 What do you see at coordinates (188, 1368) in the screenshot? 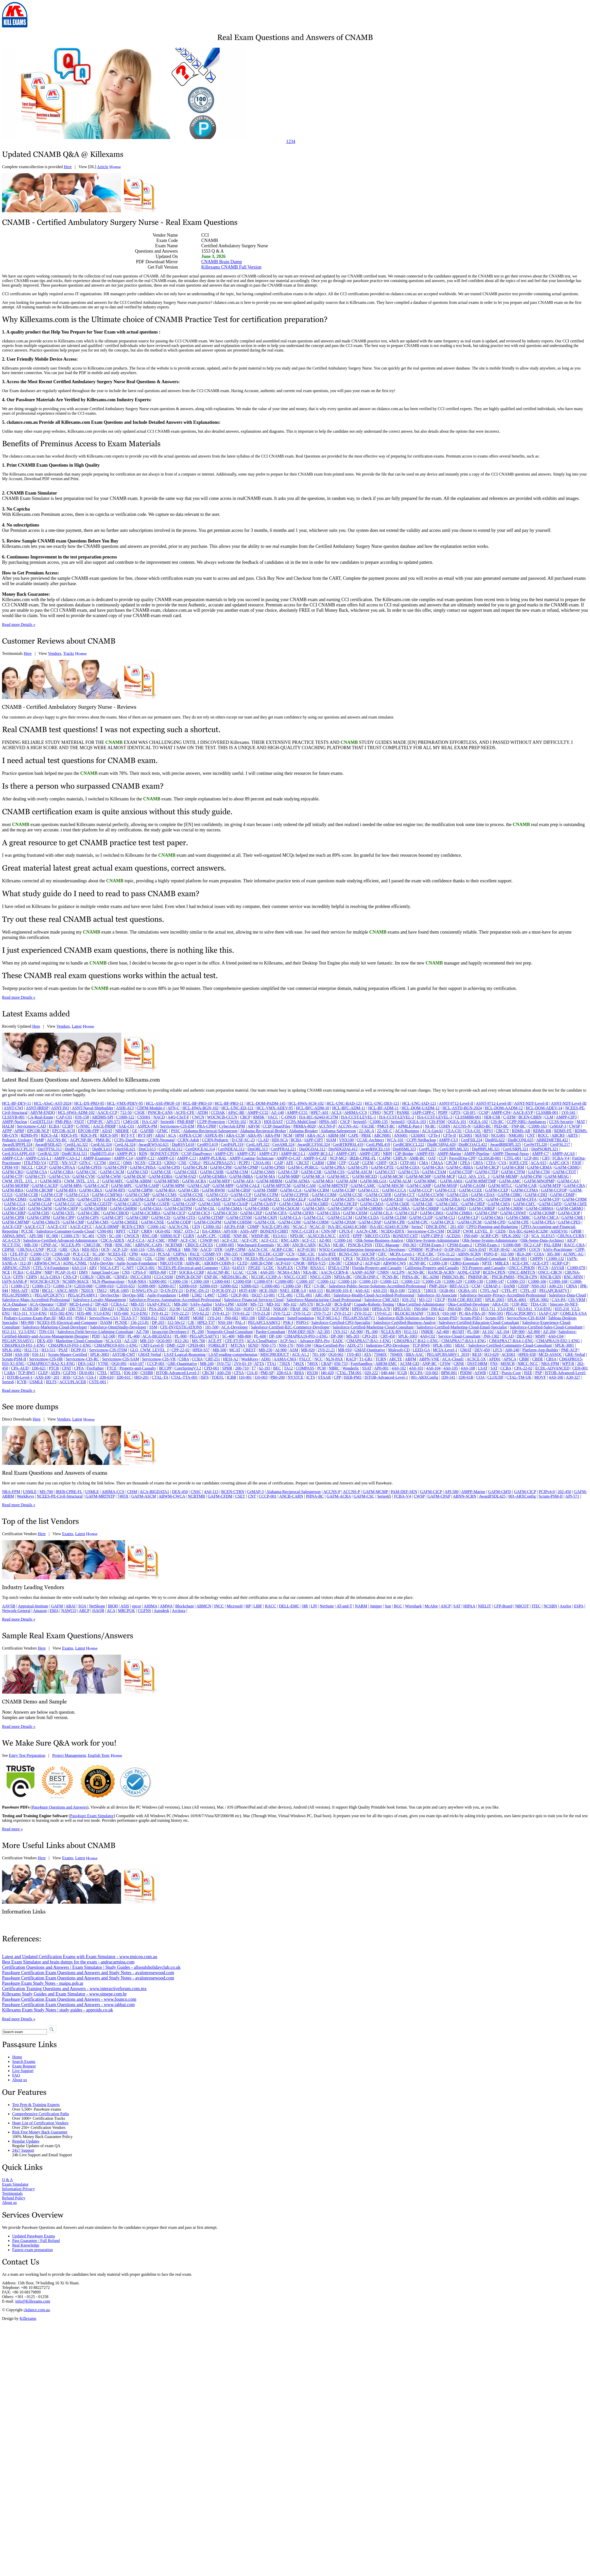
I see `CoreSpringV3.2` at bounding box center [188, 1368].